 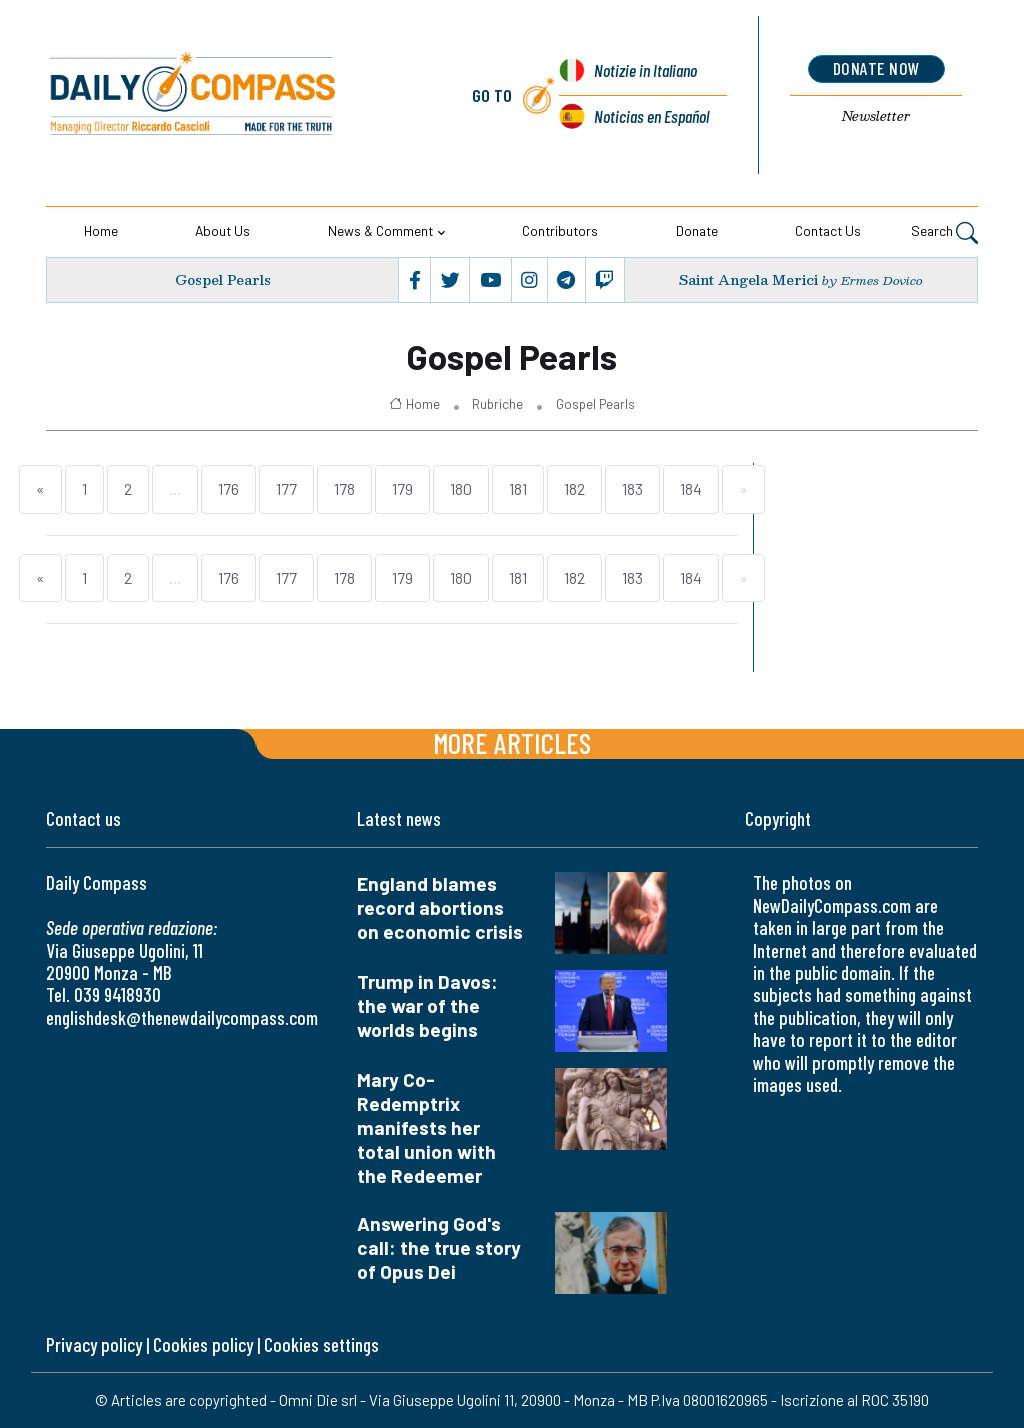 What do you see at coordinates (876, 116) in the screenshot?
I see `Newsletter` at bounding box center [876, 116].